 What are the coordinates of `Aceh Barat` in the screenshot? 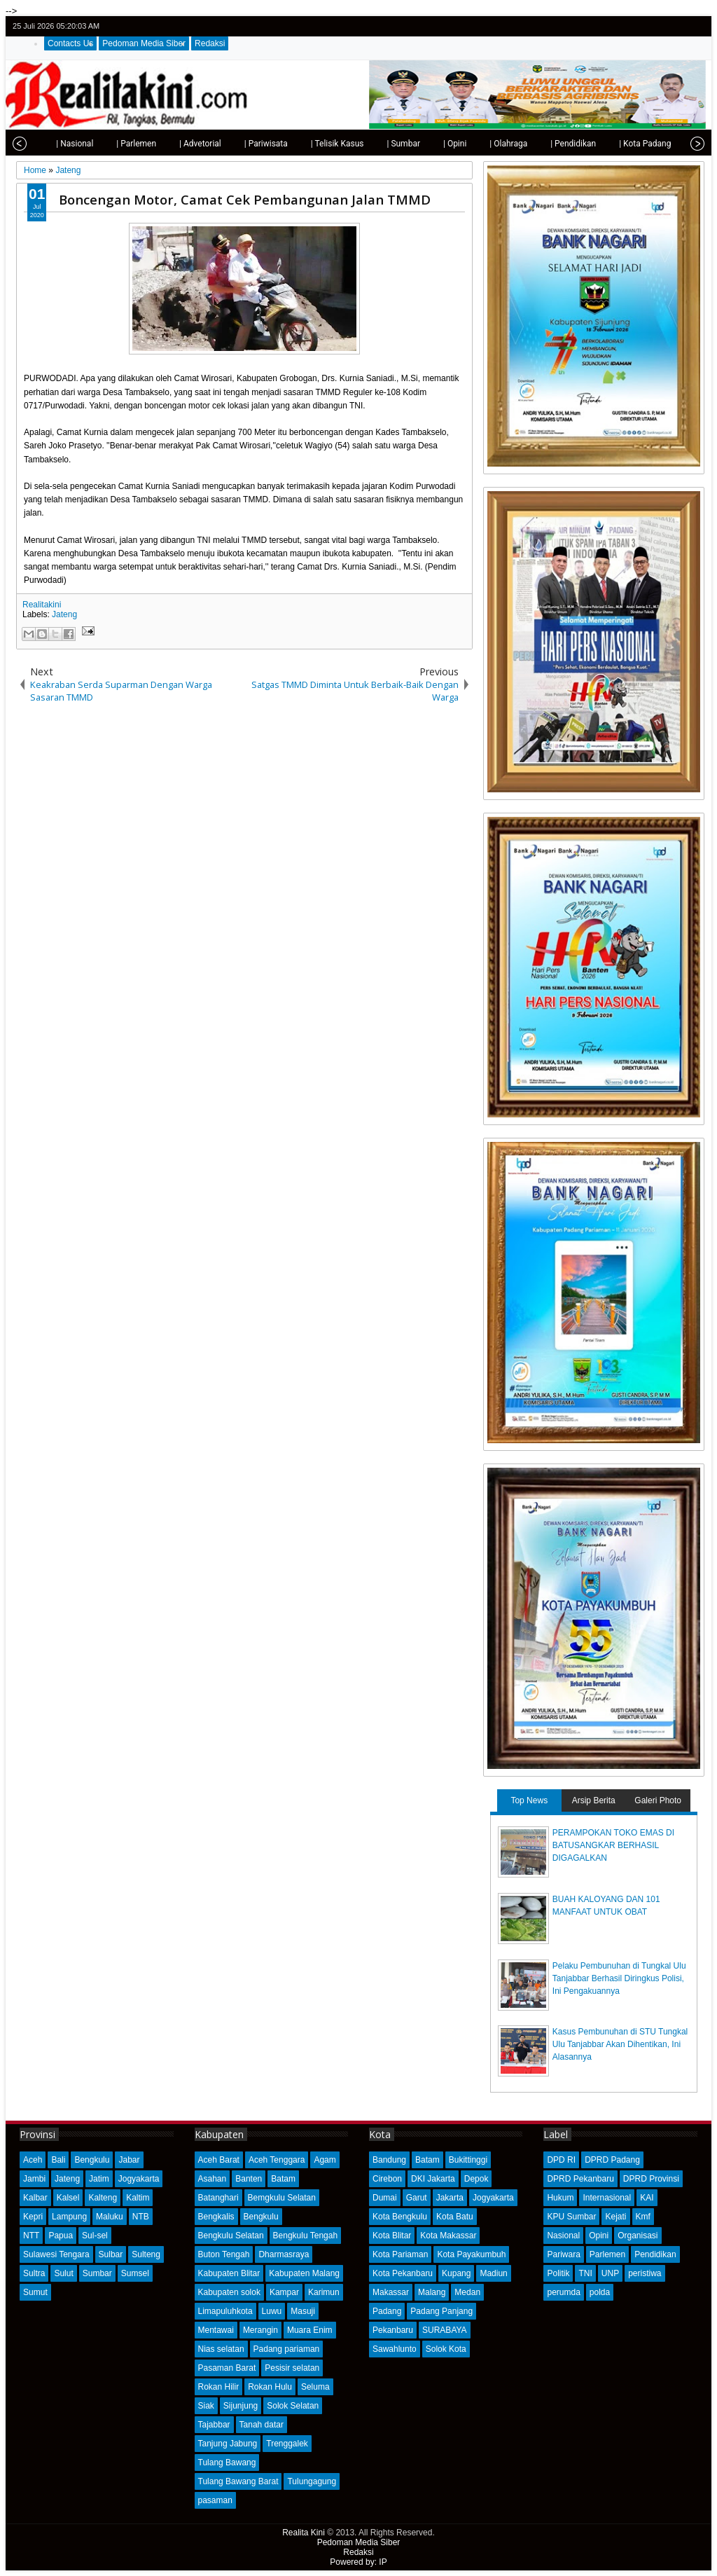 It's located at (218, 2160).